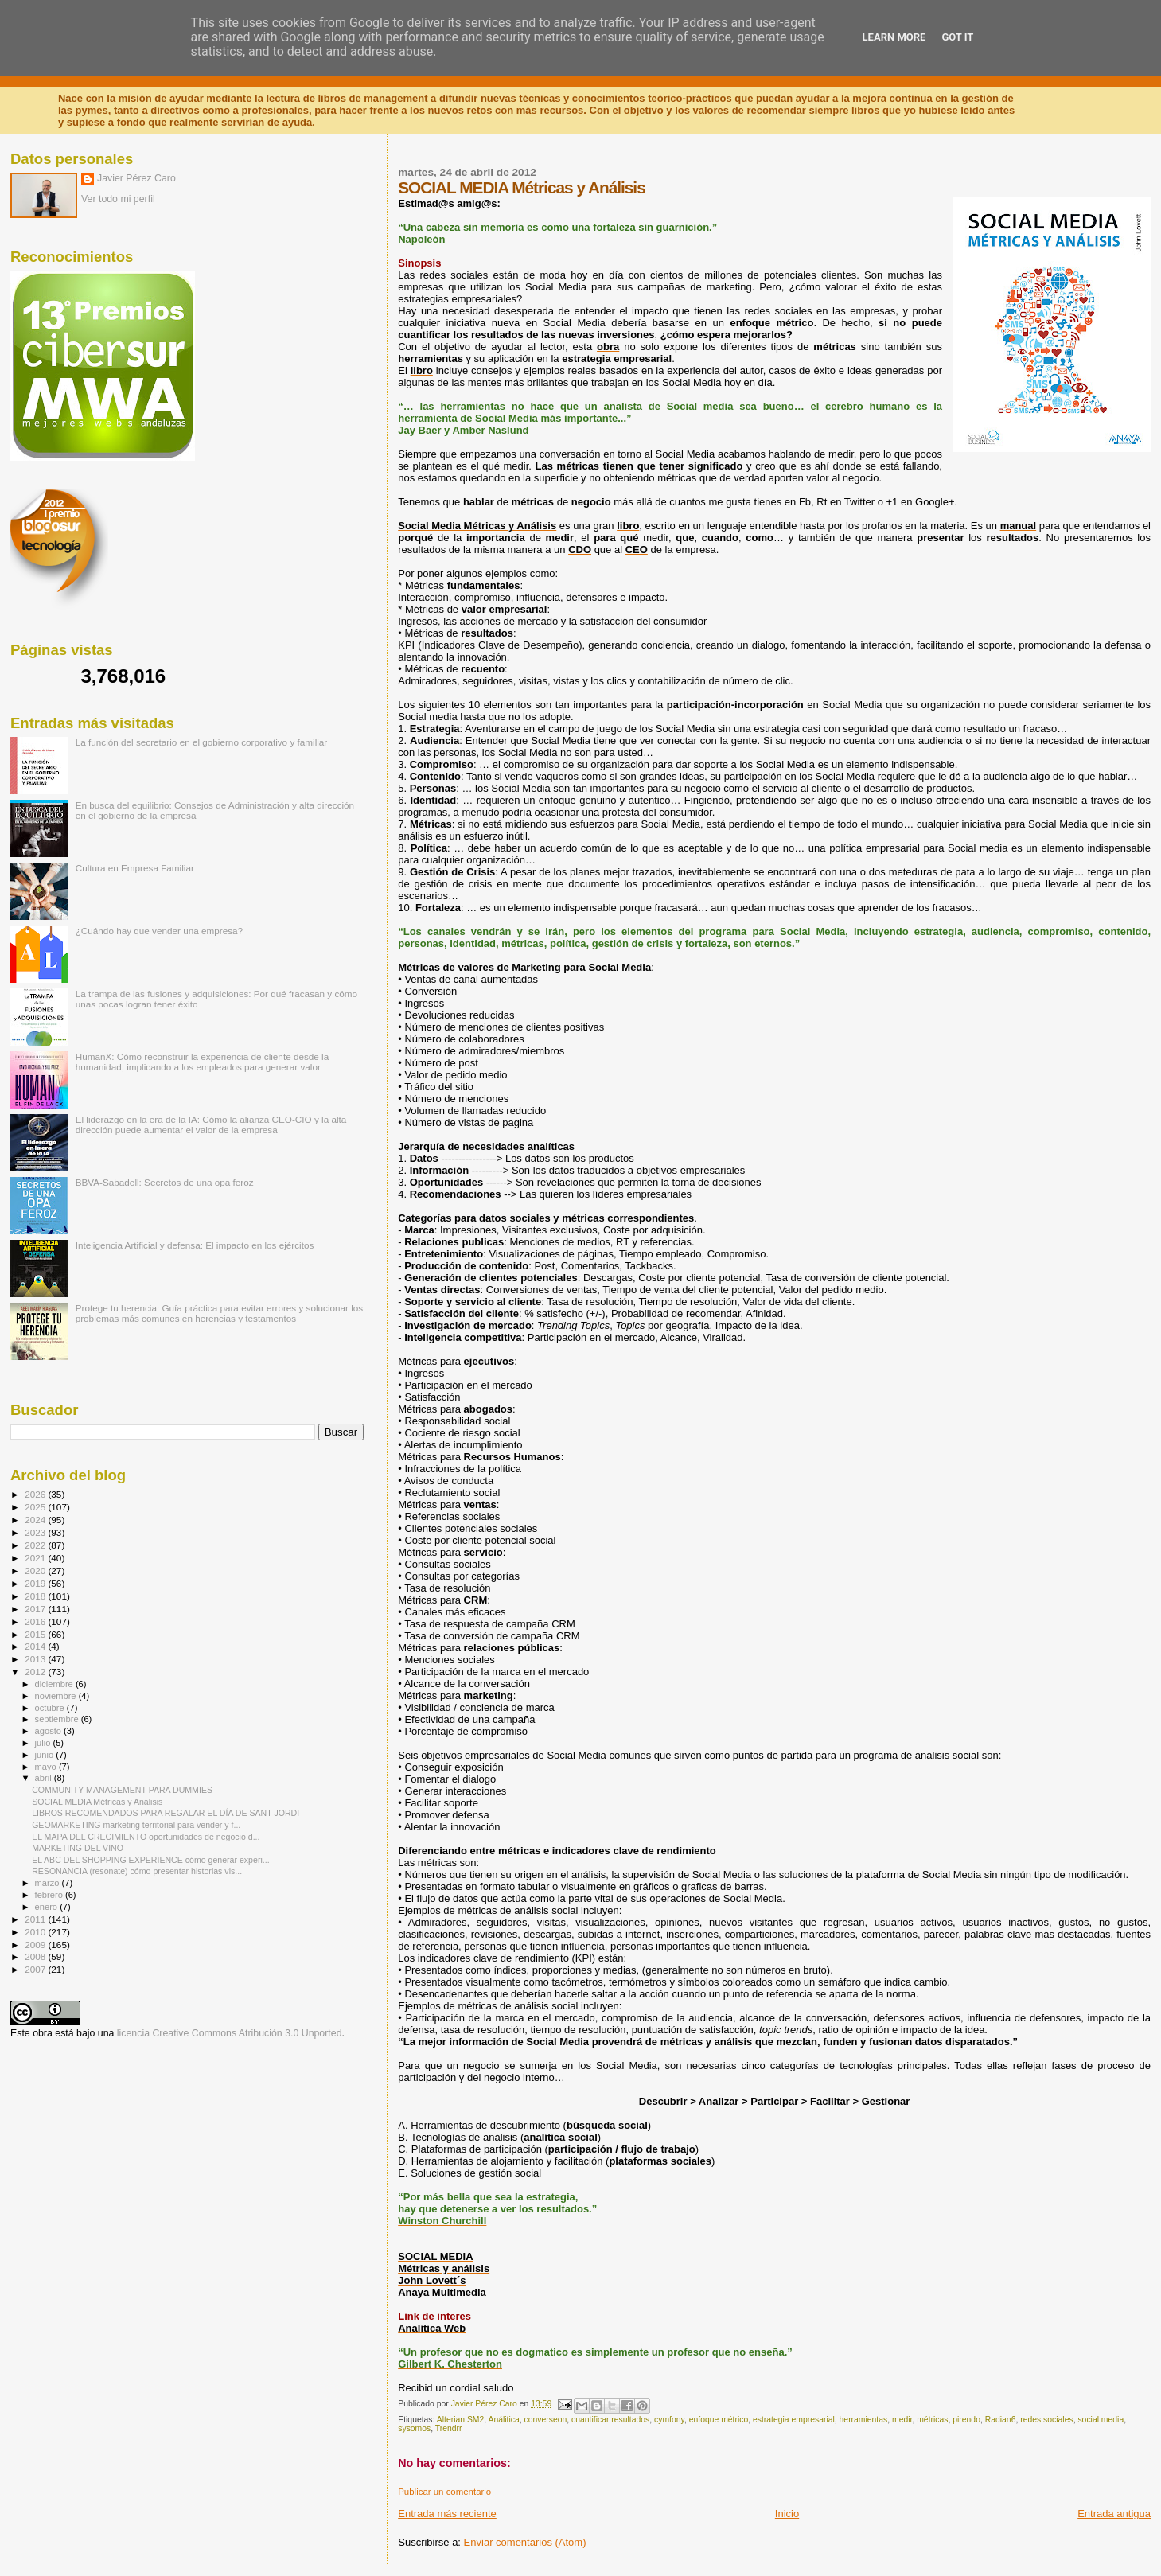  I want to click on 2017, so click(36, 1609).